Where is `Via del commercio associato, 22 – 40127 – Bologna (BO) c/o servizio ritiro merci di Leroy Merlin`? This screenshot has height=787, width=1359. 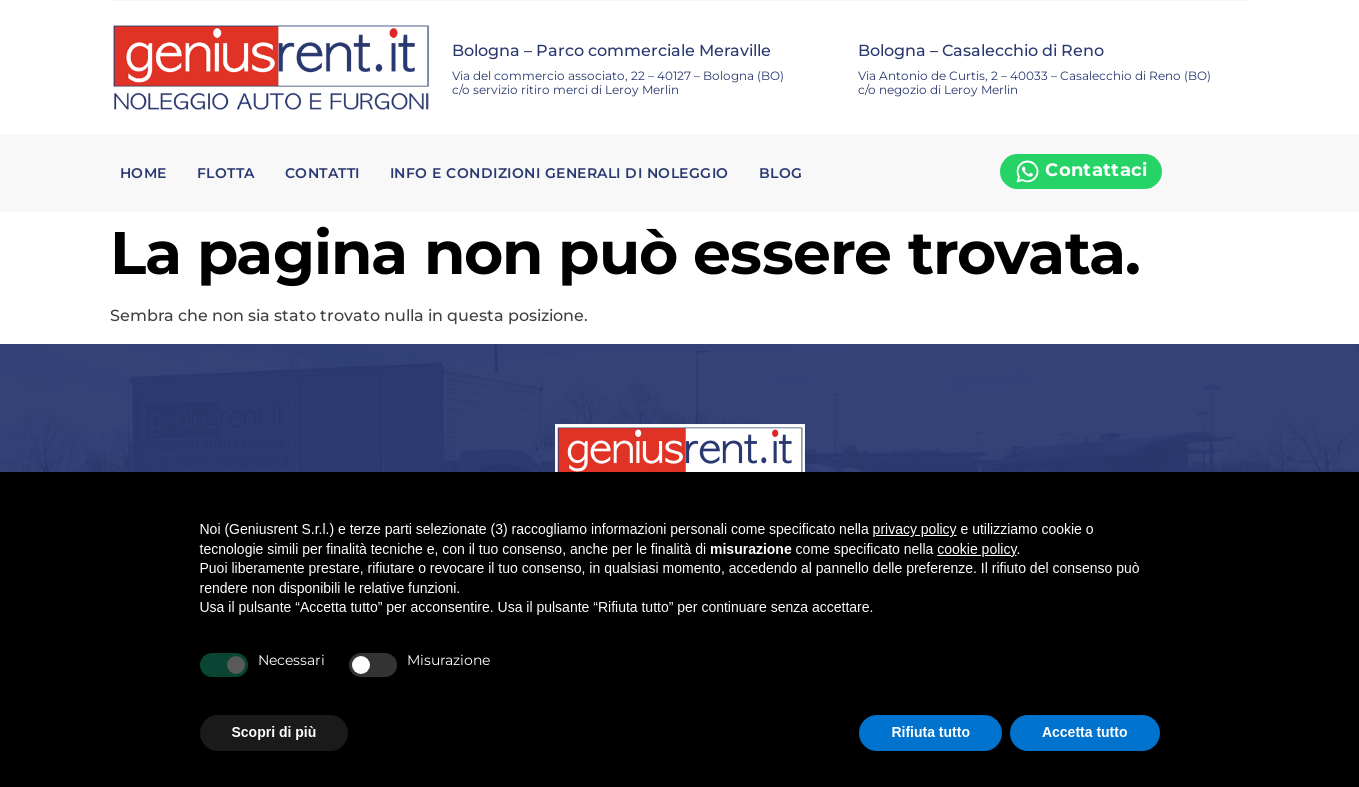 Via del commercio associato, 22 – 40127 – Bologna (BO) c/o servizio ritiro merci di Leroy Merlin is located at coordinates (618, 82).